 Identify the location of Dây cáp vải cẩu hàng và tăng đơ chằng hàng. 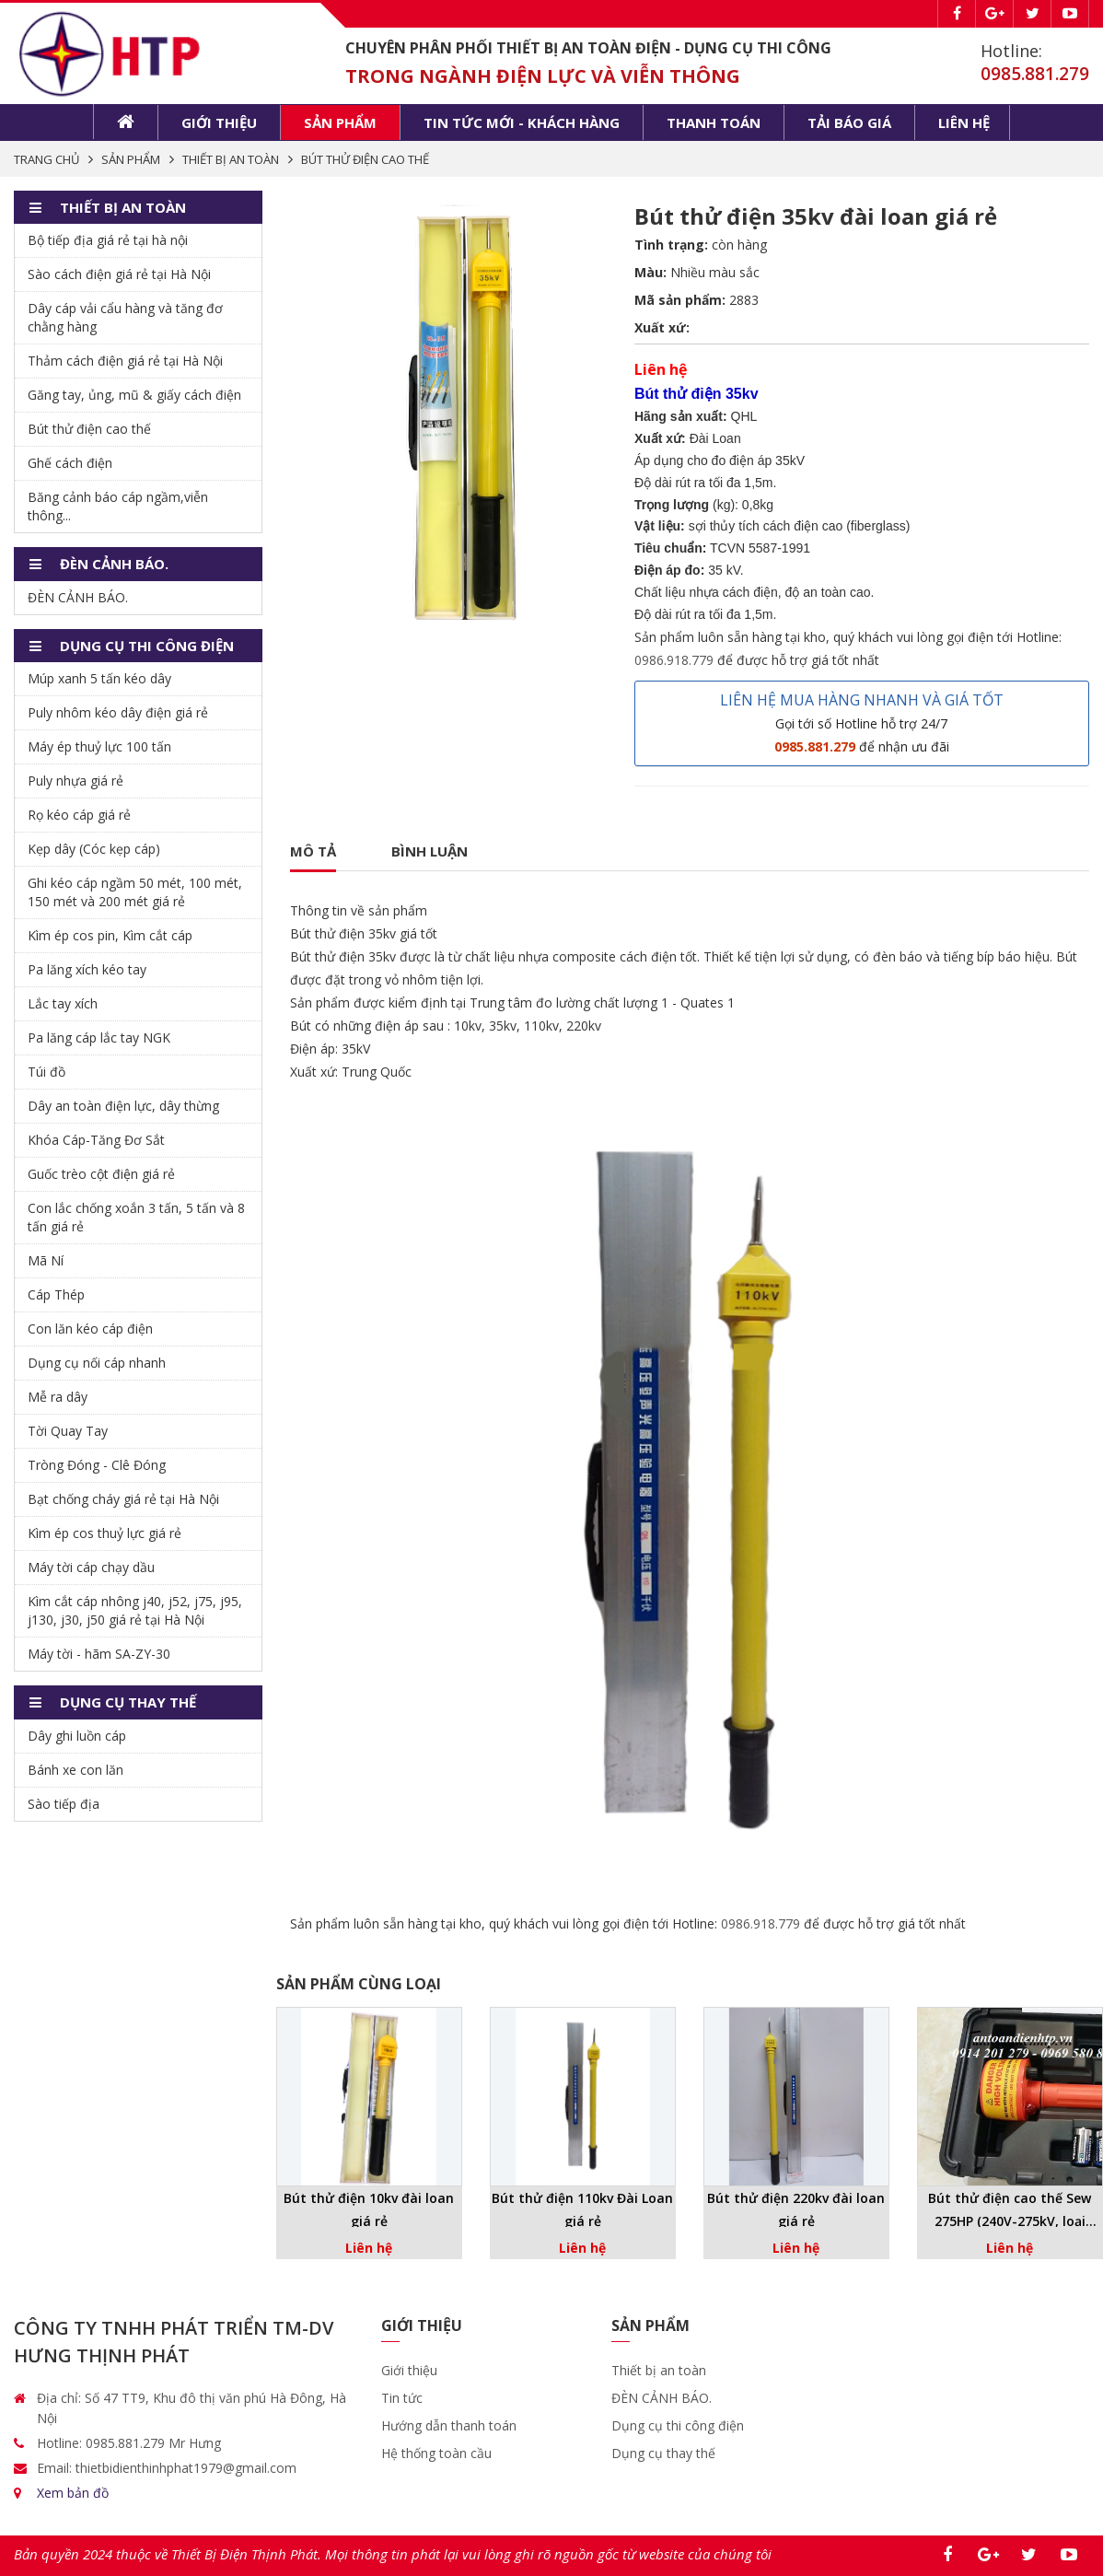
(125, 317).